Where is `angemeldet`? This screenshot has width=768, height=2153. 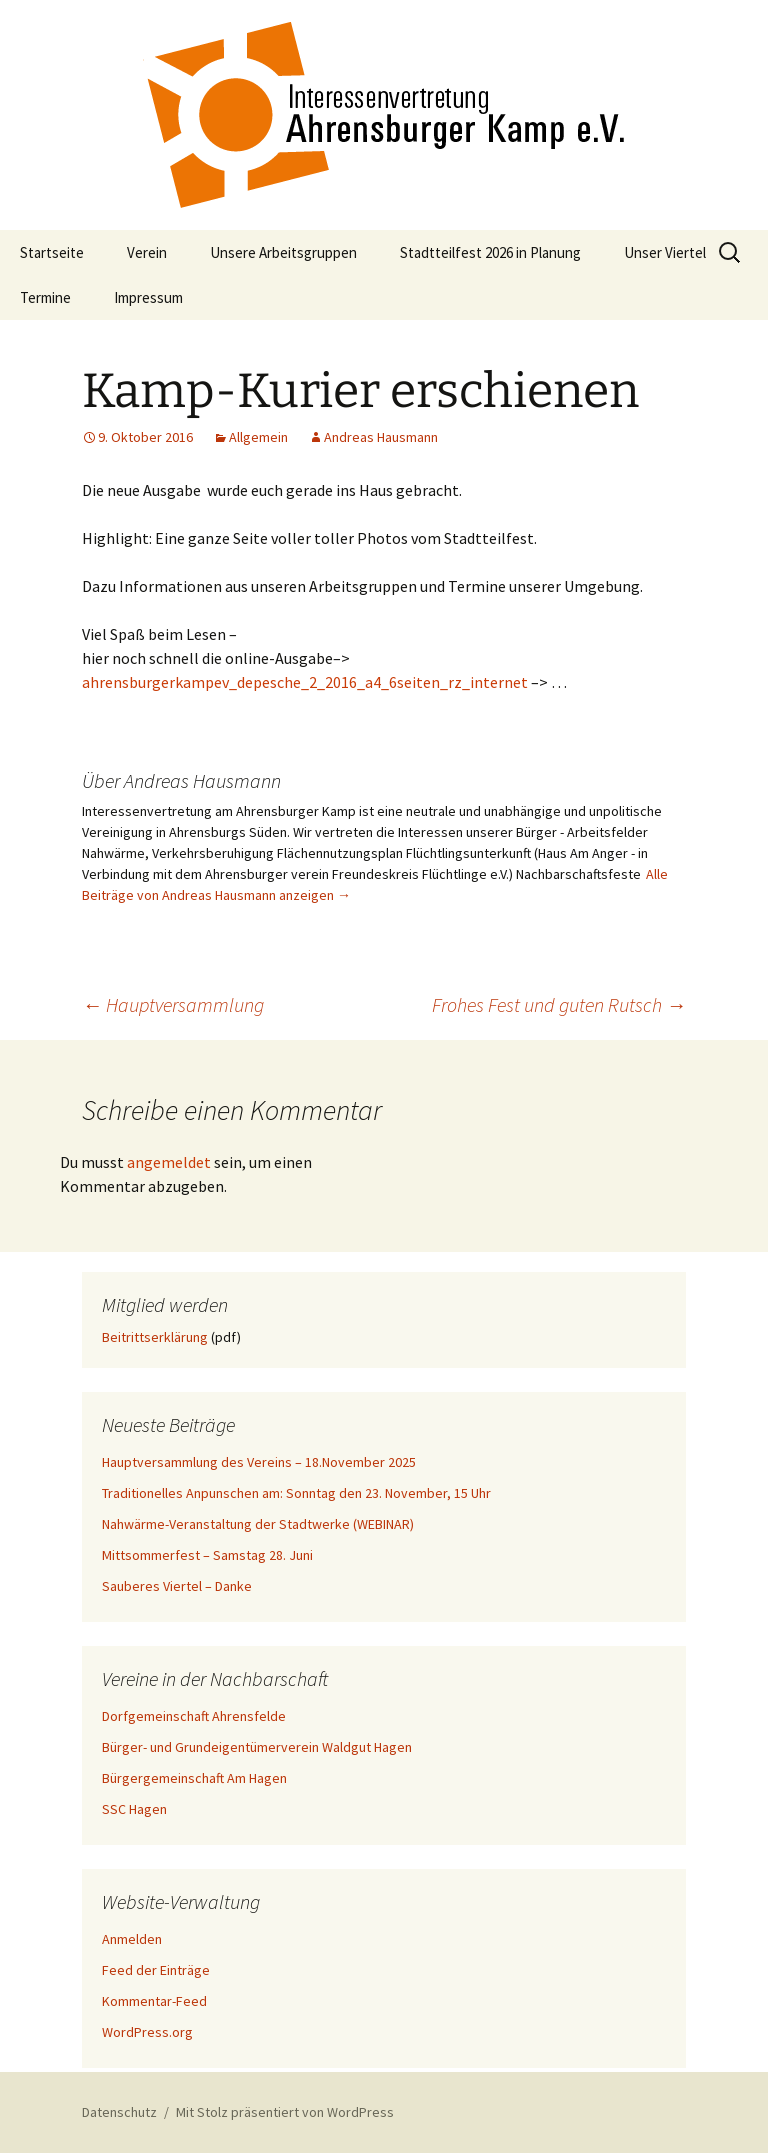 angemeldet is located at coordinates (169, 1162).